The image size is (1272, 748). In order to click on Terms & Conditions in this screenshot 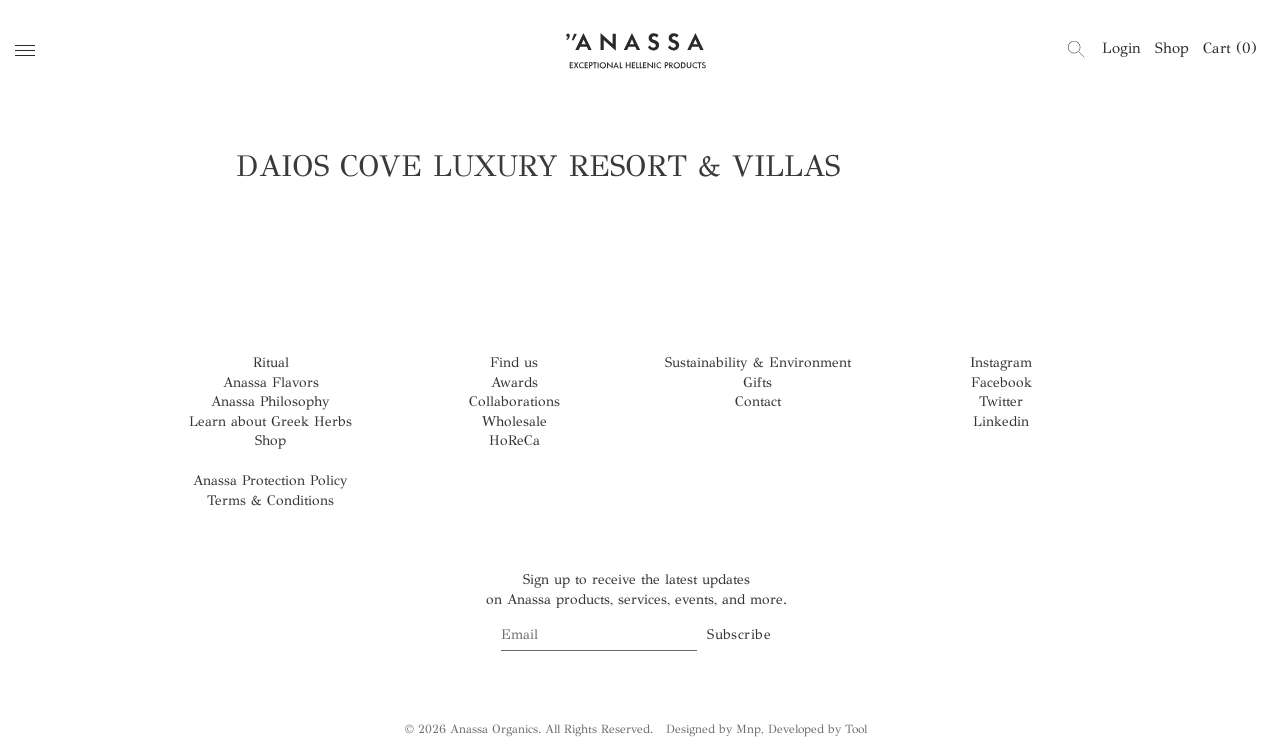, I will do `click(270, 500)`.